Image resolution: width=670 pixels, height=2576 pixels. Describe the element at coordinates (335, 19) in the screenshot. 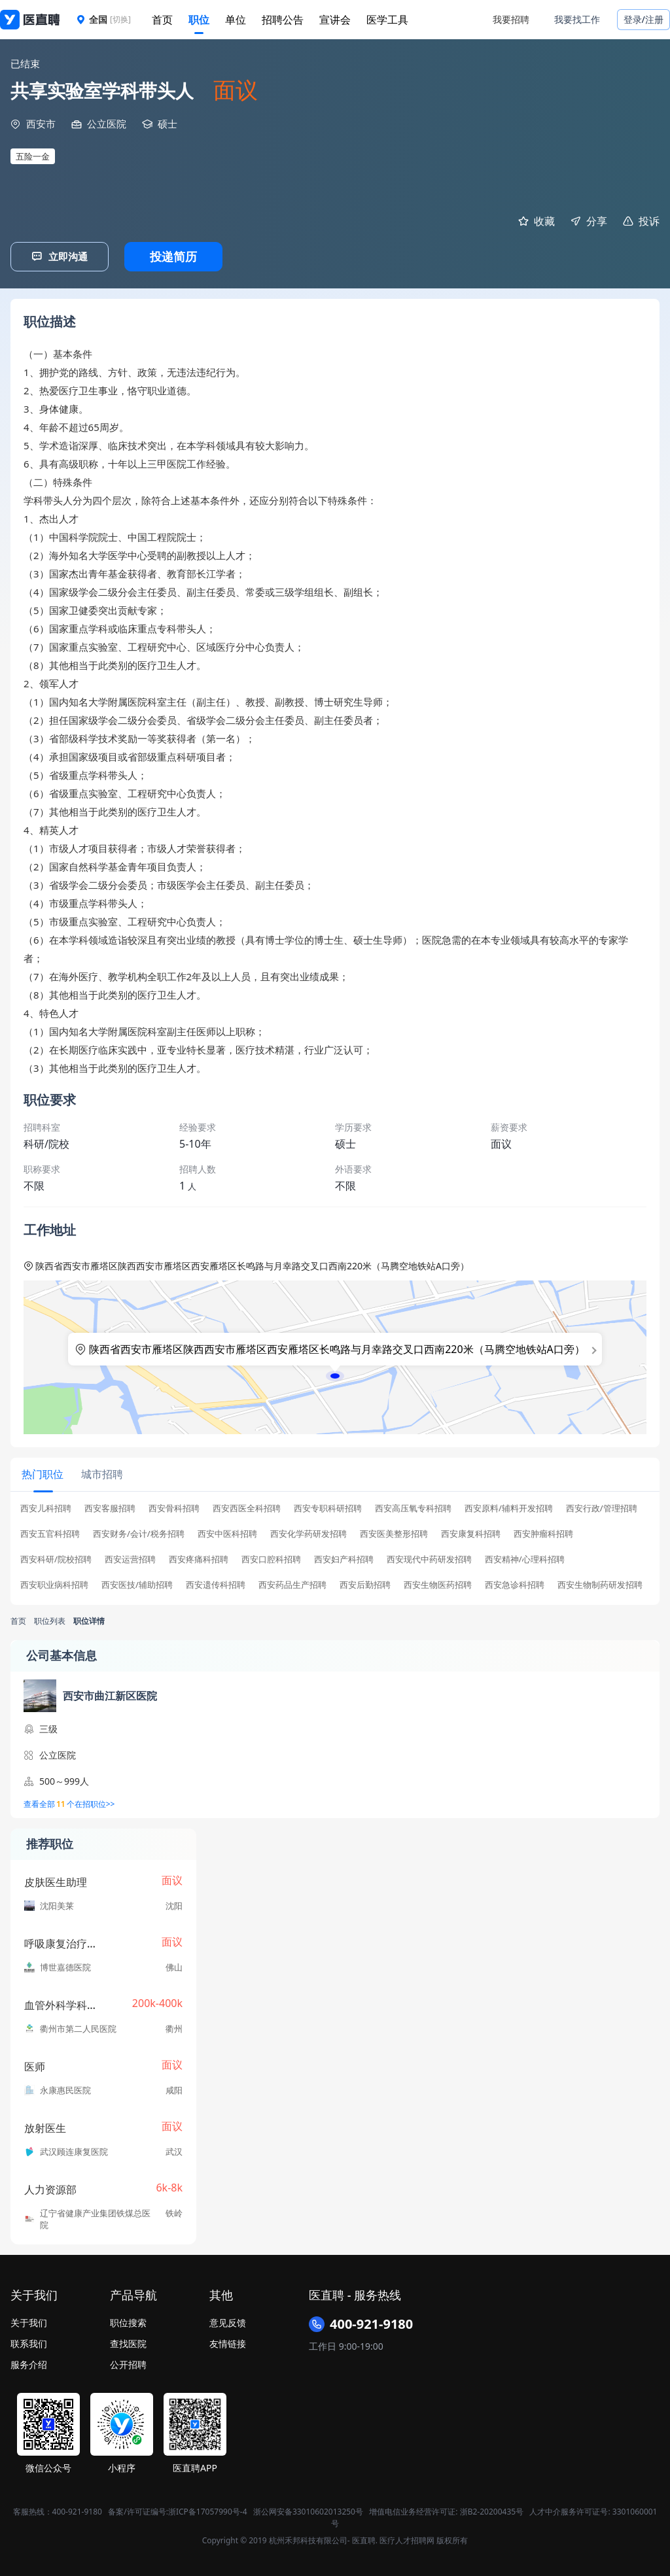

I see `宣讲会` at that location.